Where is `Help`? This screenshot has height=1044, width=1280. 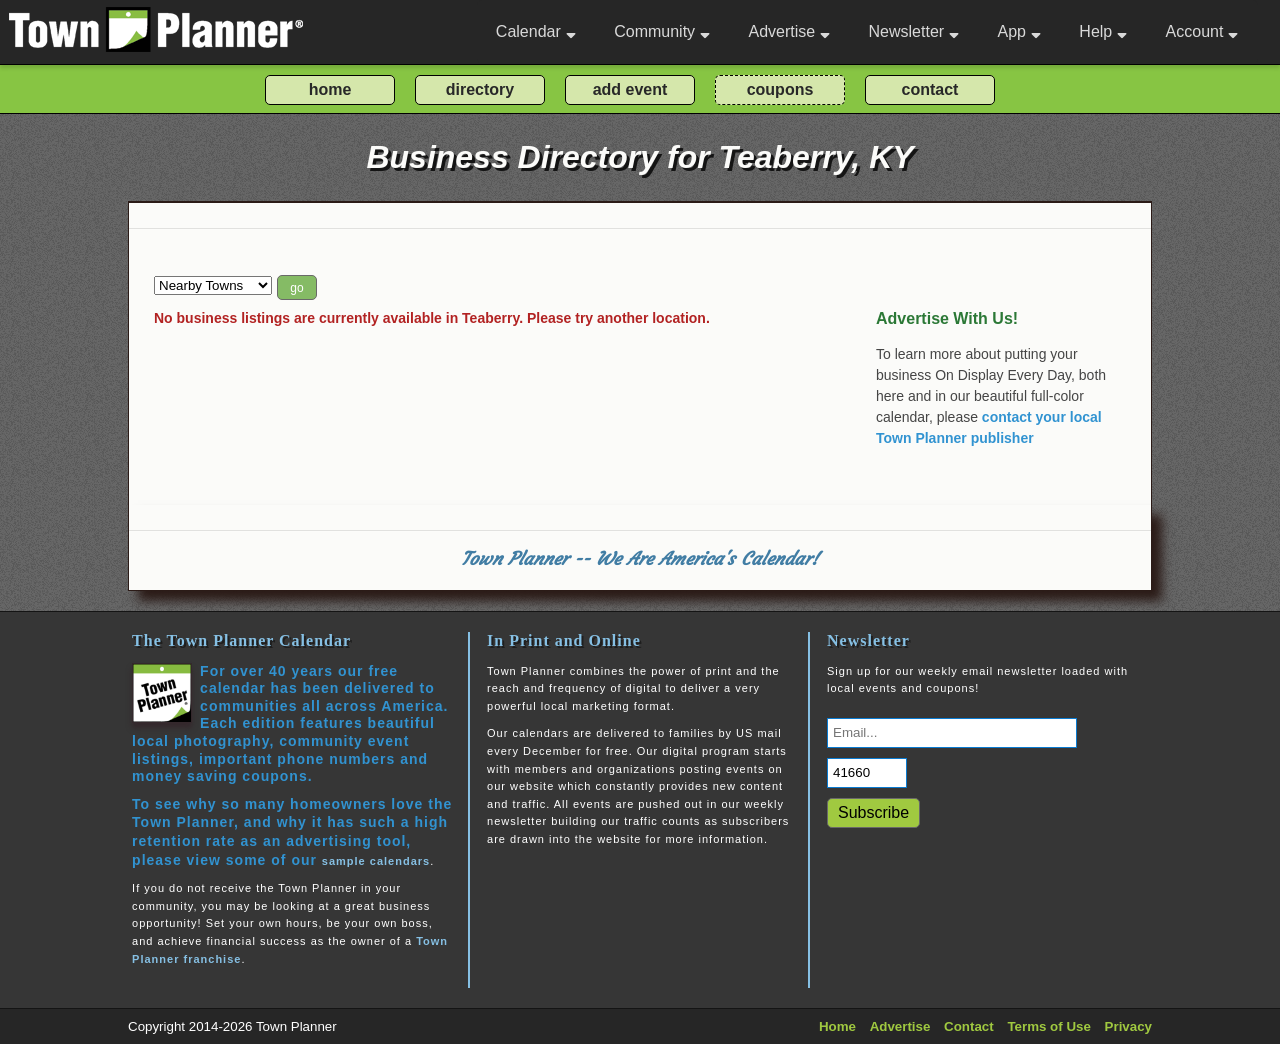
Help is located at coordinates (1103, 31).